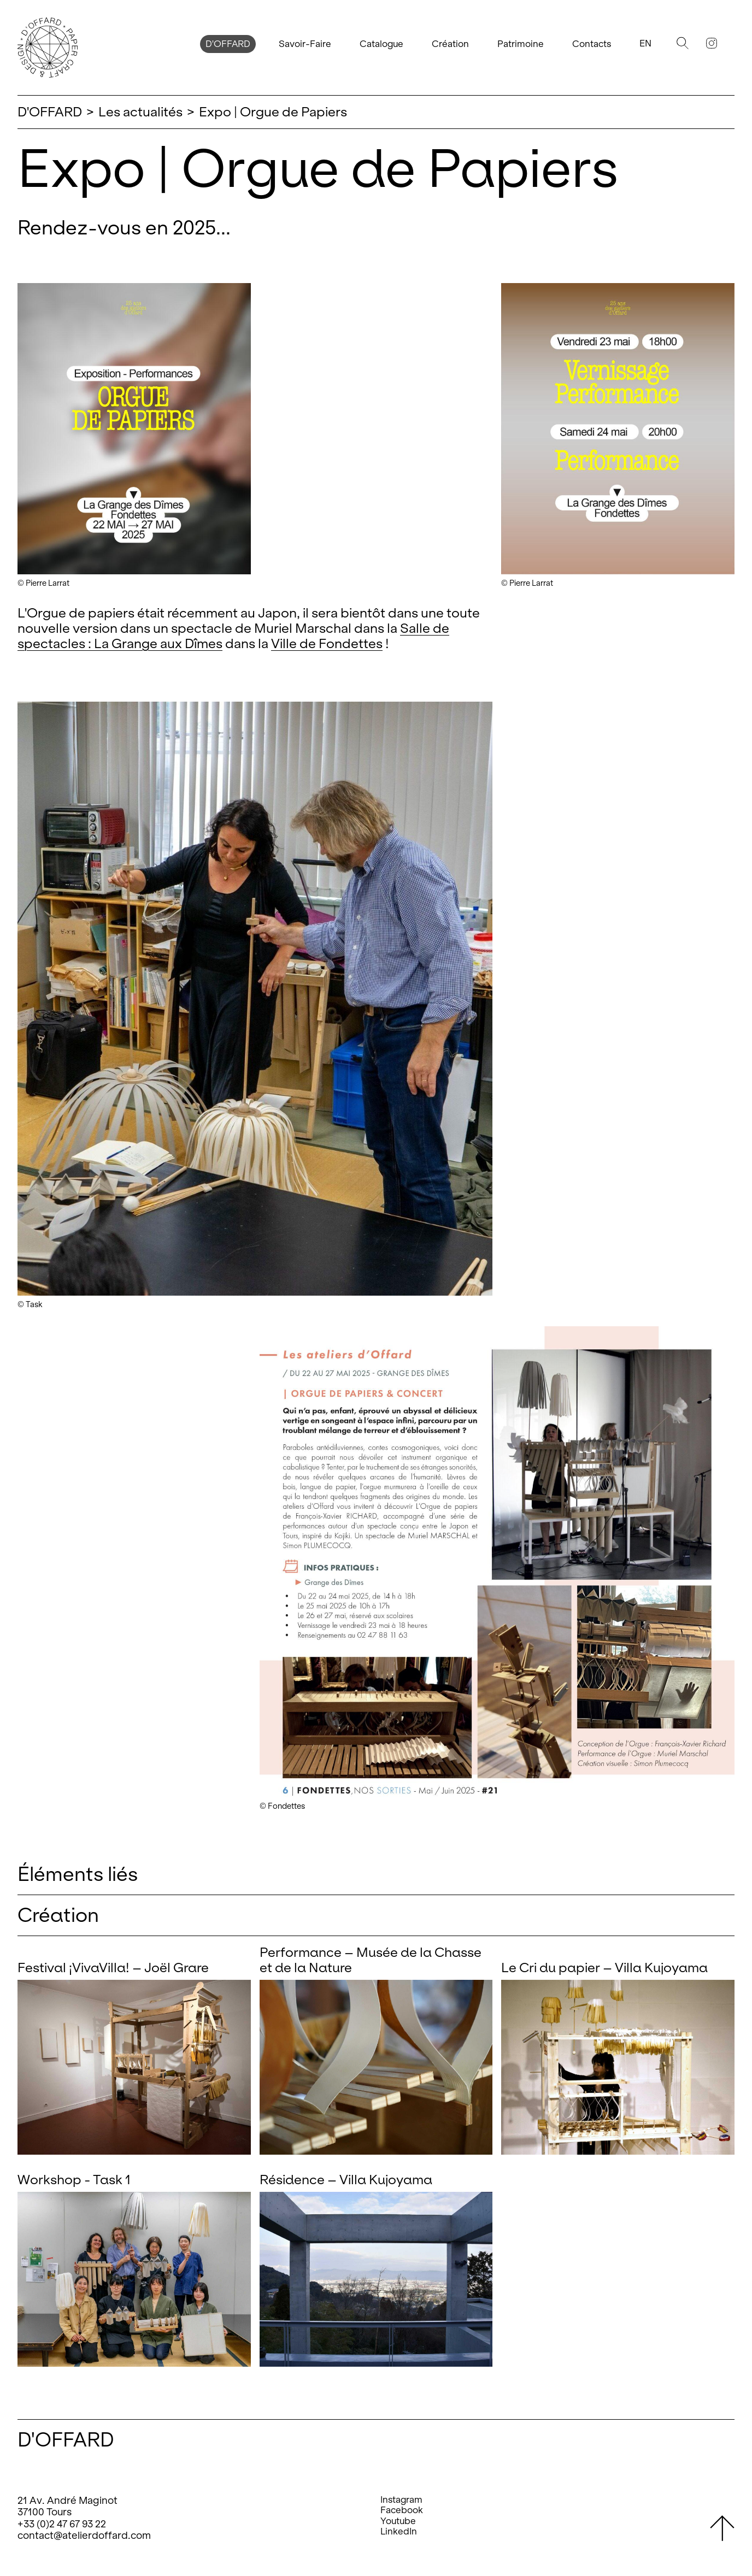 The width and height of the screenshot is (752, 2576). I want to click on Instagram, so click(401, 2500).